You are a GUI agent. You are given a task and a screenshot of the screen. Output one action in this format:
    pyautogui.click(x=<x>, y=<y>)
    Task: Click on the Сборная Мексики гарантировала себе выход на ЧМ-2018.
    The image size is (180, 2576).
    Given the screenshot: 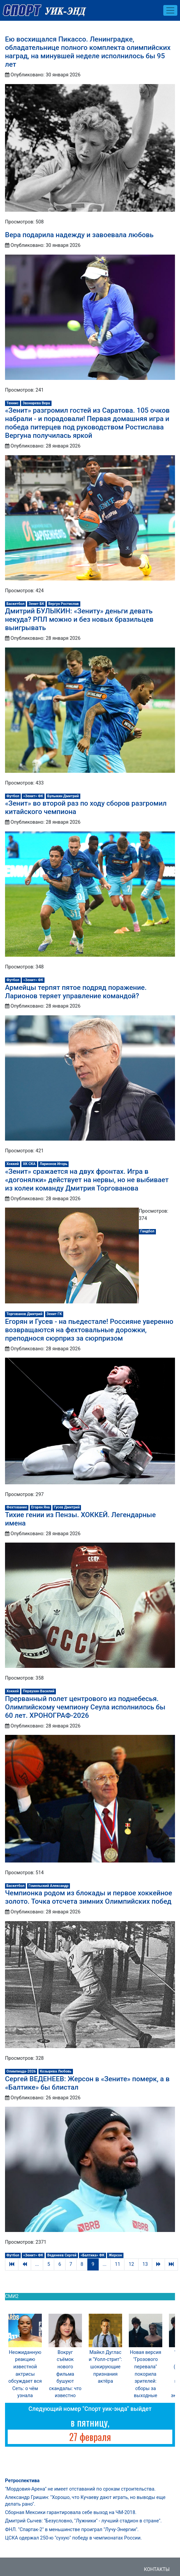 What is the action you would take?
    pyautogui.click(x=71, y=2512)
    